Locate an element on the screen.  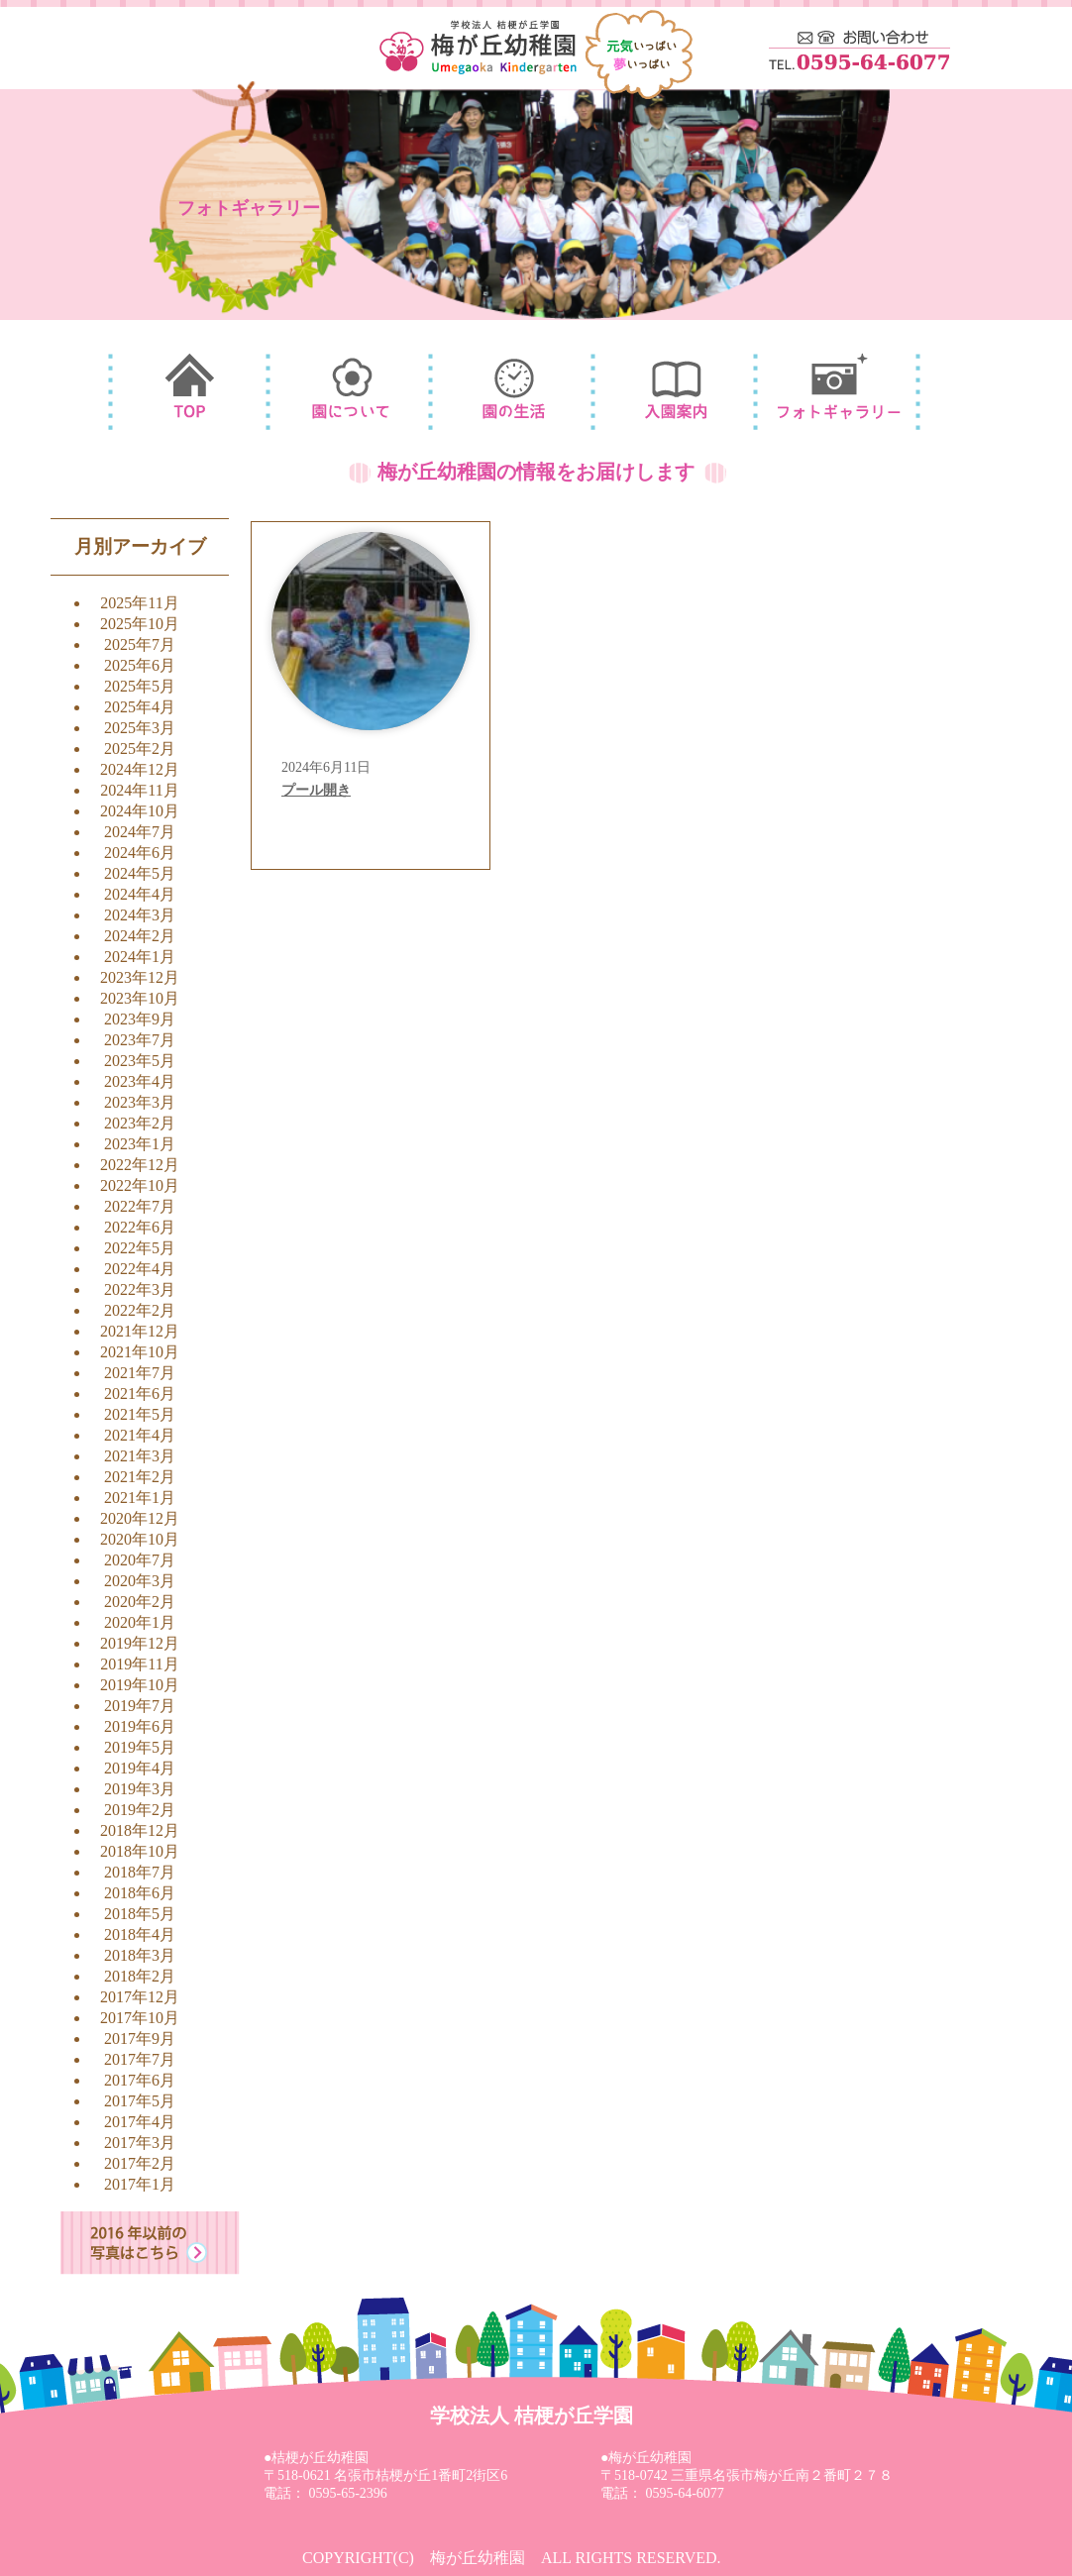
2023年4月 is located at coordinates (139, 1081).